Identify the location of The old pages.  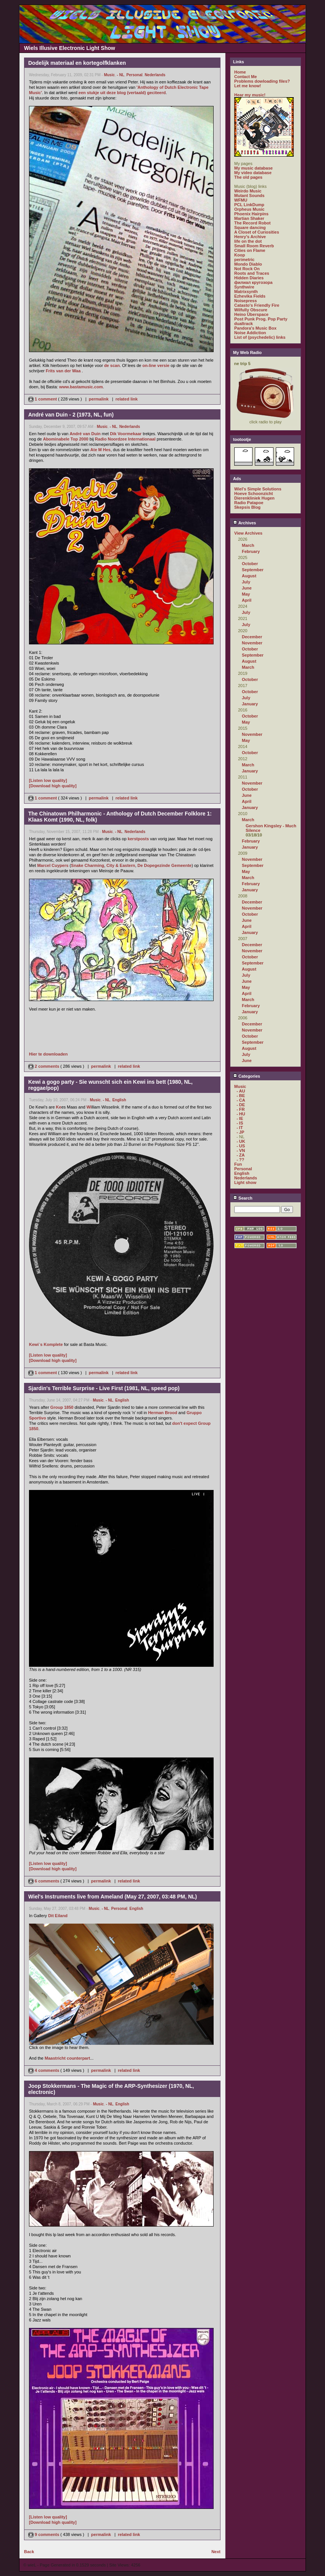
(248, 177).